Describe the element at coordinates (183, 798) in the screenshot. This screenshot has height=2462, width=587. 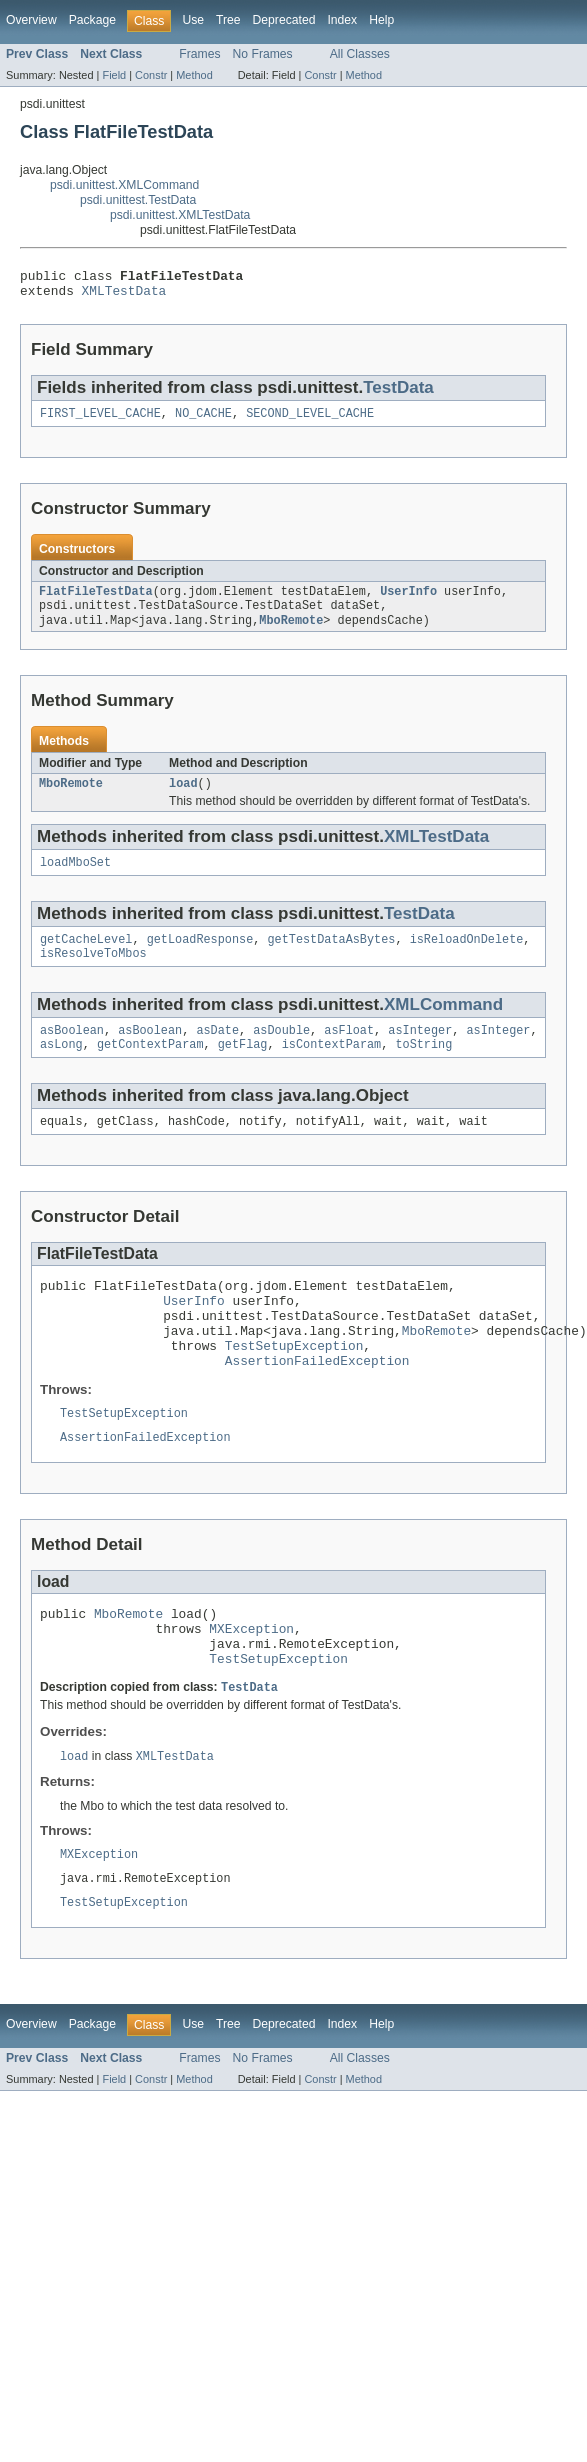
I see `load` at that location.